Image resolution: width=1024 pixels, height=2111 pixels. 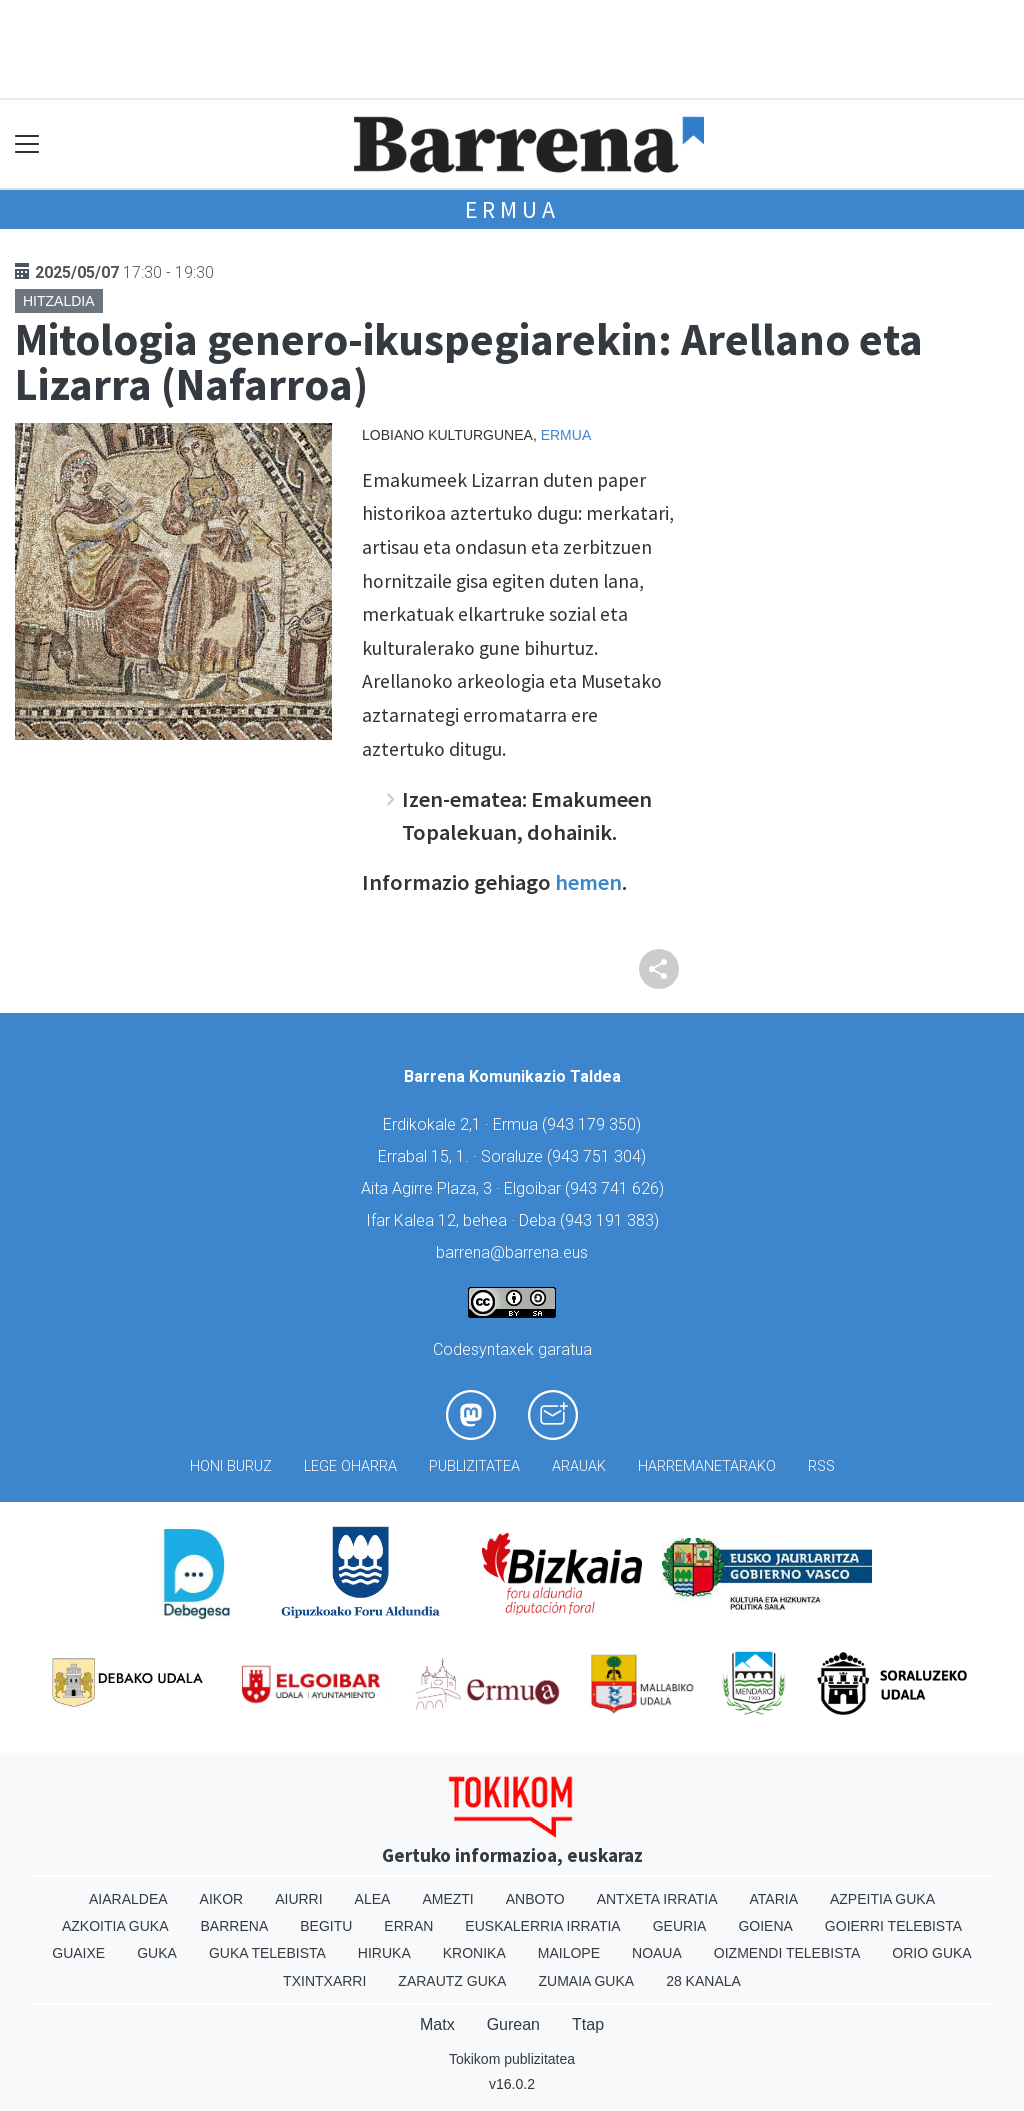 What do you see at coordinates (452, 1981) in the screenshot?
I see `Zarautz Guka` at bounding box center [452, 1981].